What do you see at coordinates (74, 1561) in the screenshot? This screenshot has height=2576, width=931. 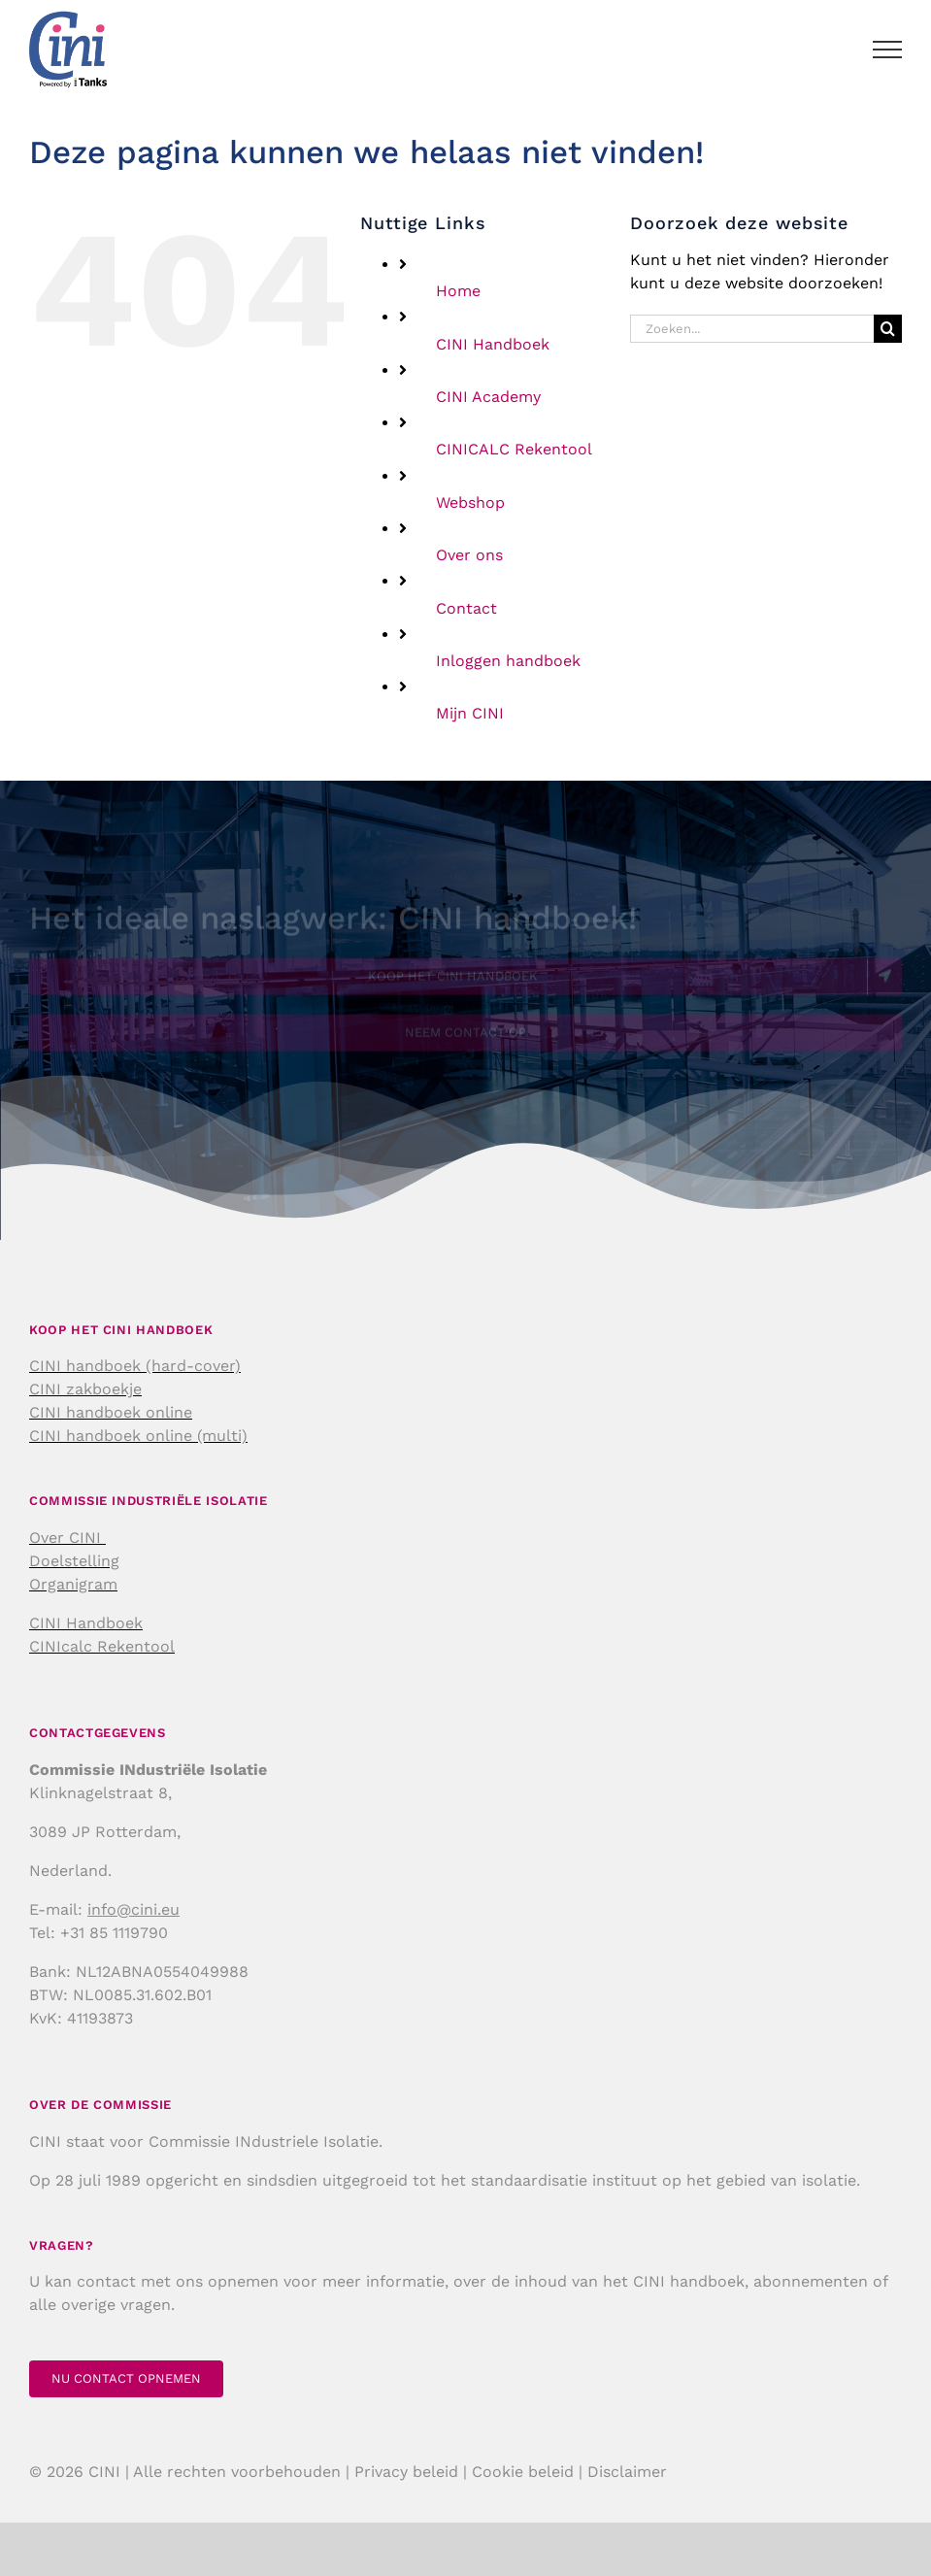 I see `Doelstelling` at bounding box center [74, 1561].